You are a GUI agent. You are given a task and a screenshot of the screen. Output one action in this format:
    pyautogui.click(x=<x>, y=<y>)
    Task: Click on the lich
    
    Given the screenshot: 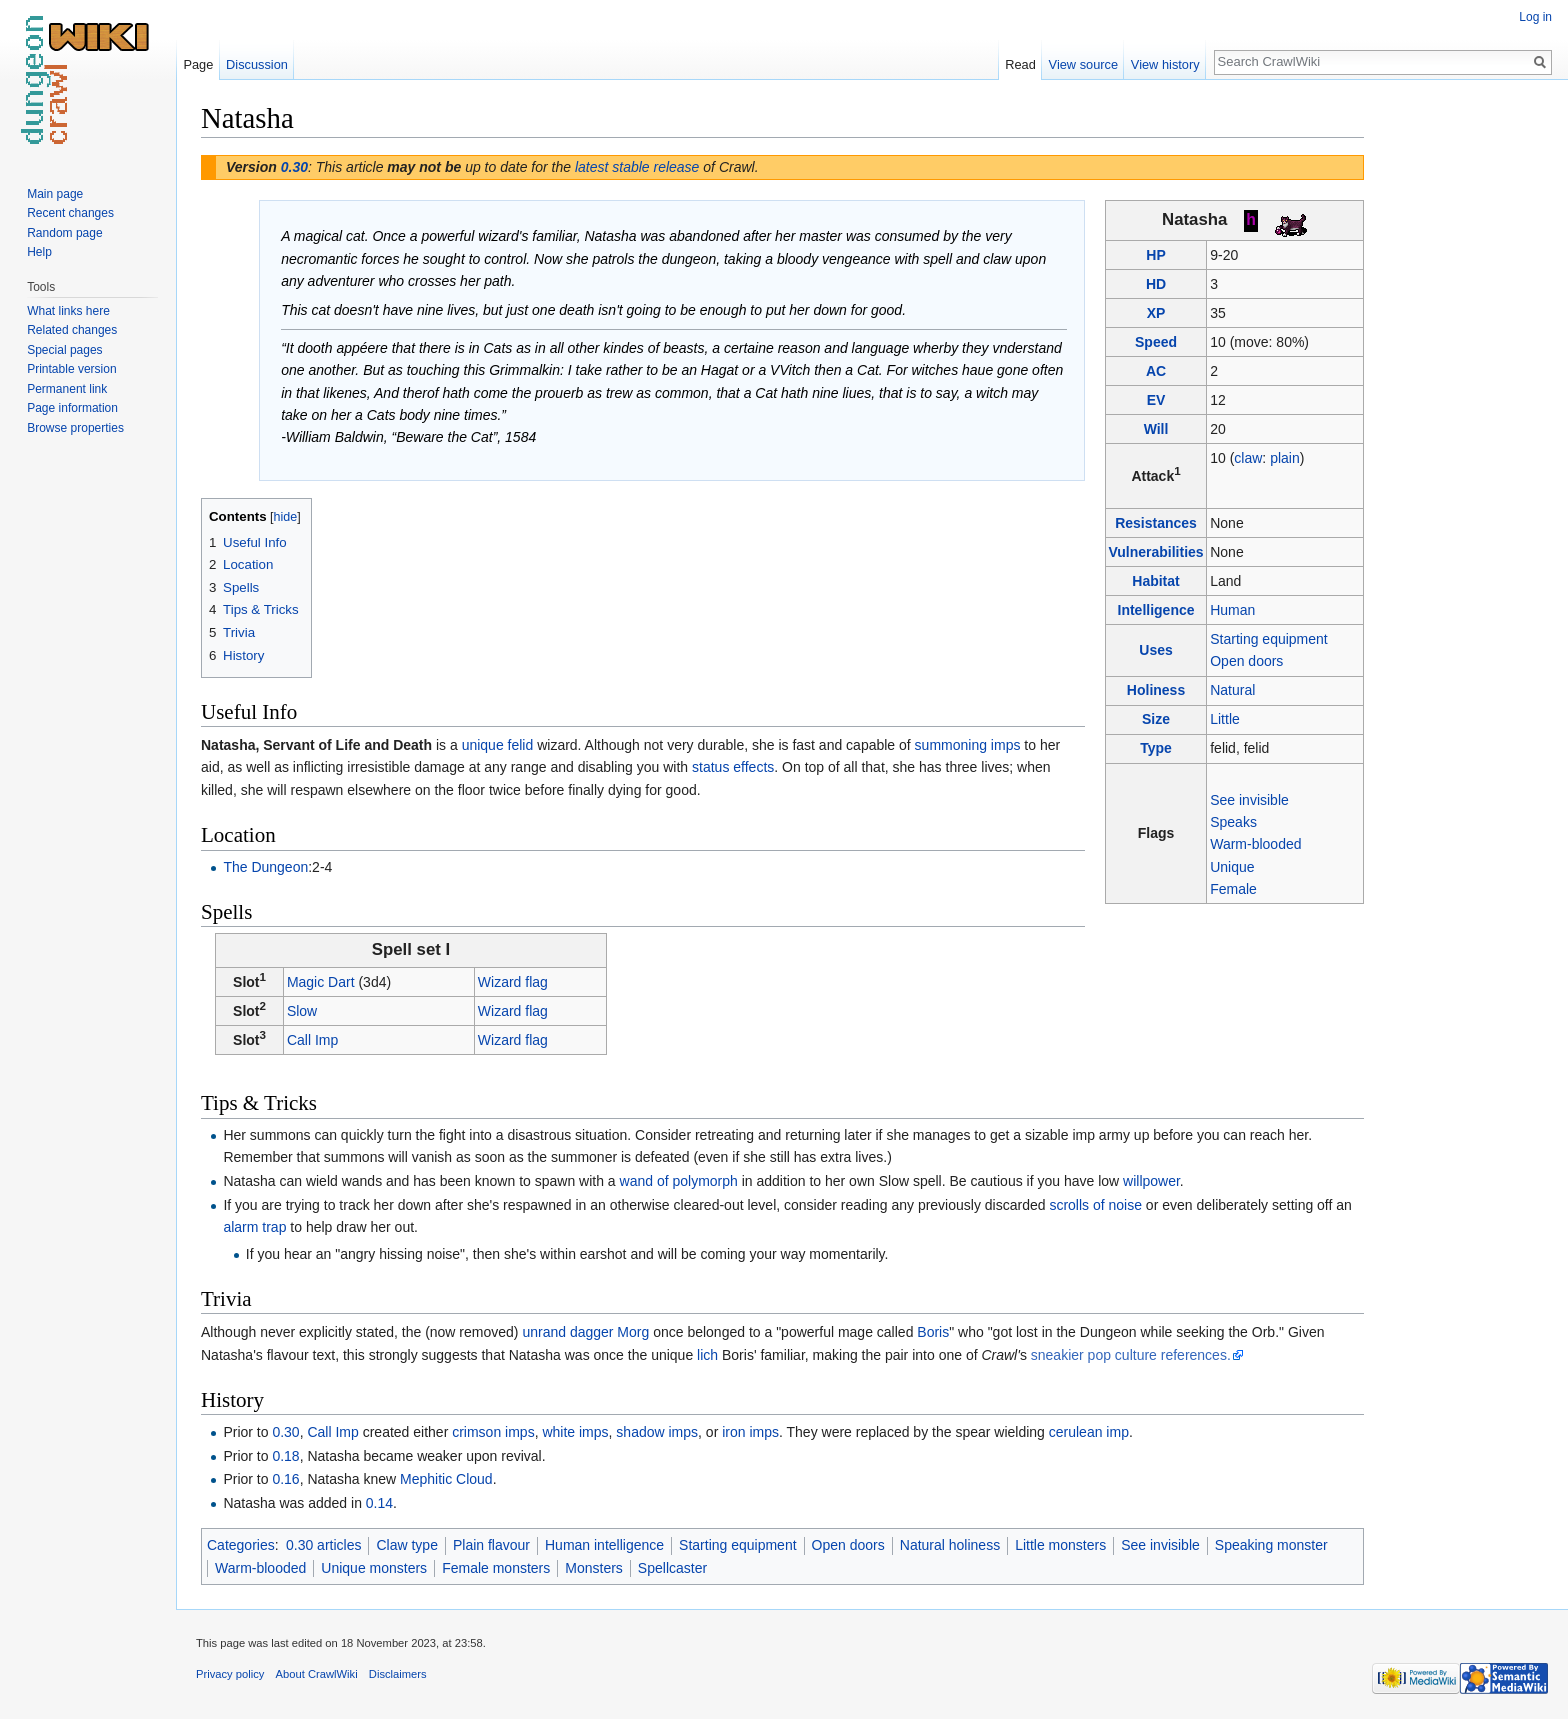 What is the action you would take?
    pyautogui.click(x=707, y=1355)
    